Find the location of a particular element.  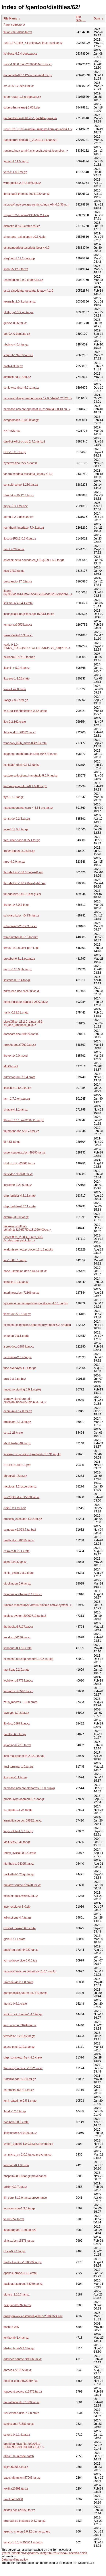

ttyd-1.7.7.tar.gz is located at coordinates (13, 797).